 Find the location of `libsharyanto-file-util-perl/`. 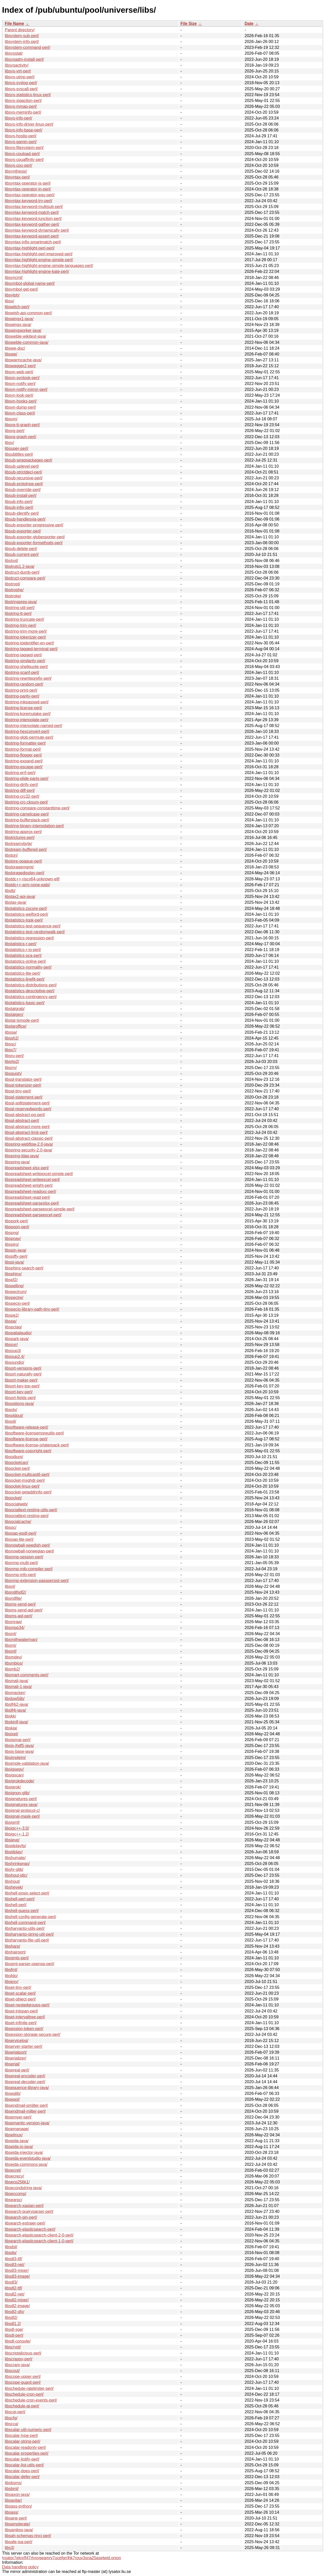

libsharyanto-file-util-perl/ is located at coordinates (27, 1940).